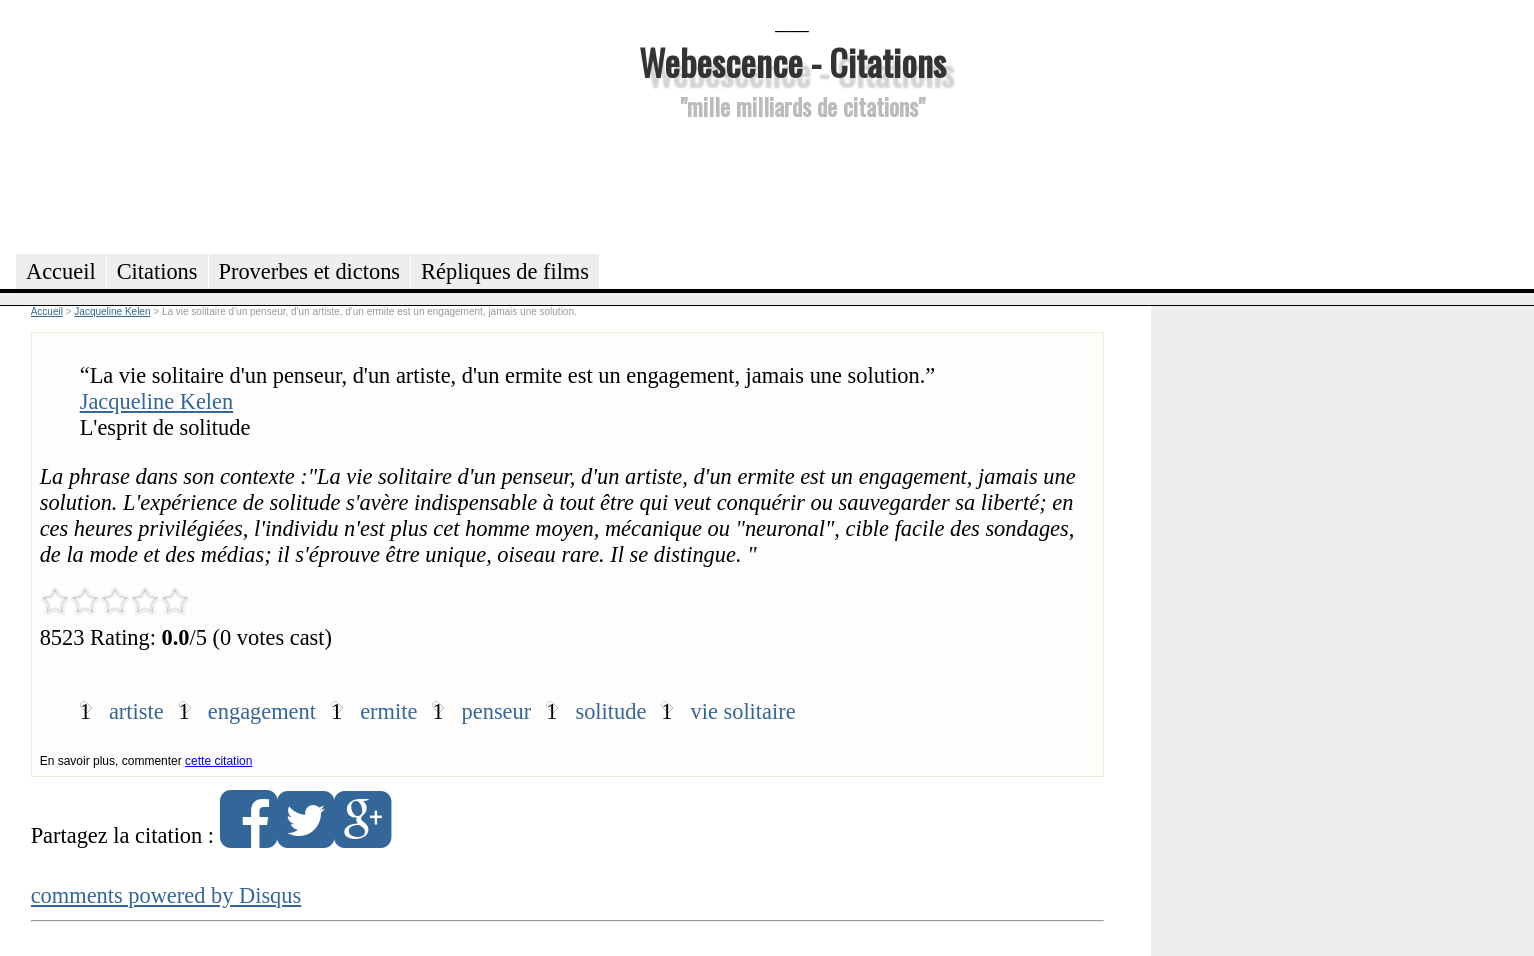 Image resolution: width=1534 pixels, height=956 pixels. Describe the element at coordinates (136, 711) in the screenshot. I see `artiste` at that location.